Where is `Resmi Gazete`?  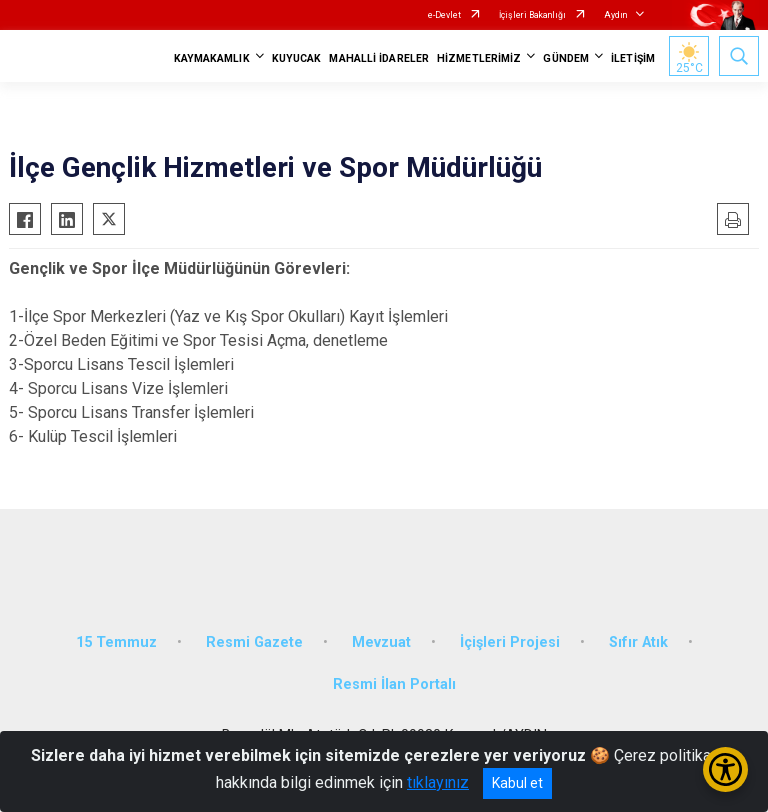 Resmi Gazete is located at coordinates (254, 642).